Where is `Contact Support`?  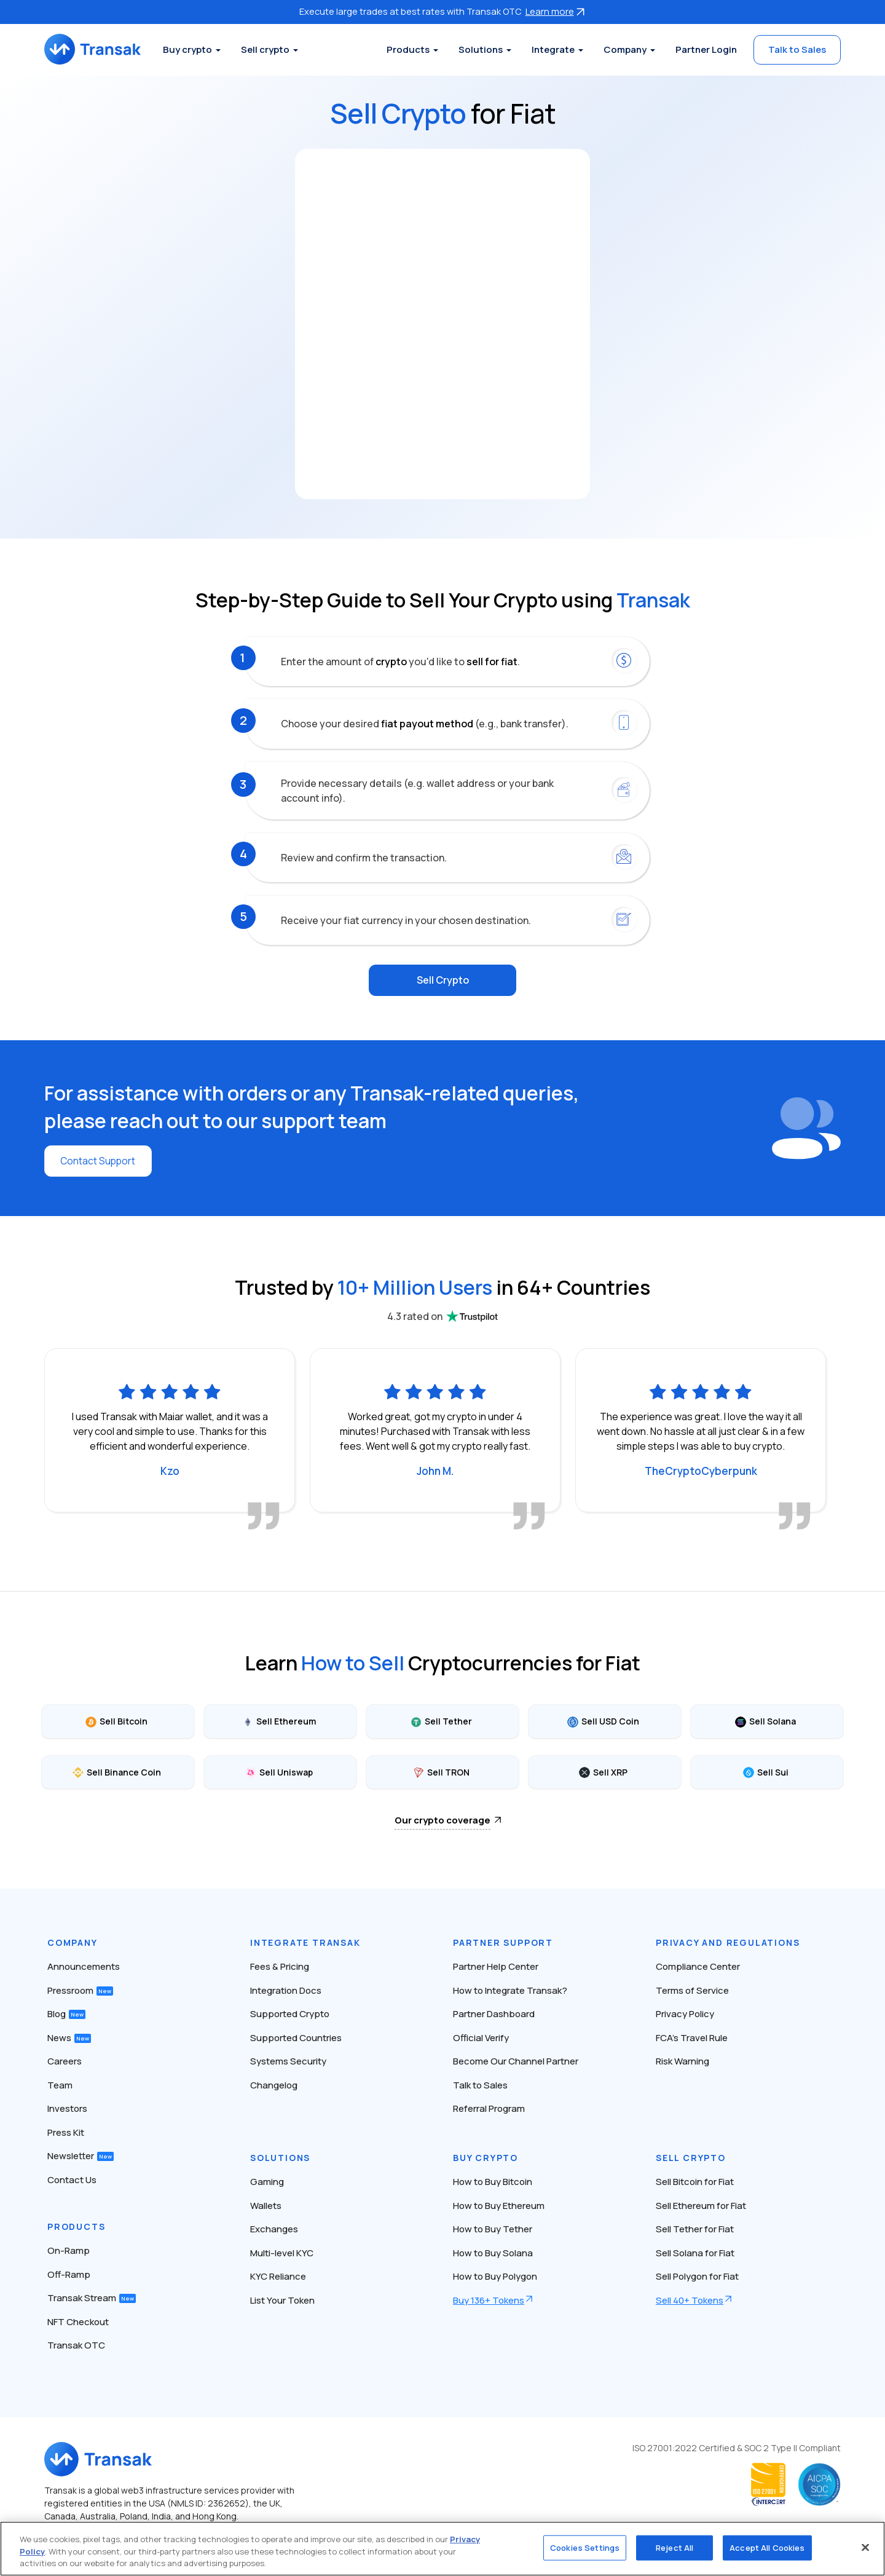
Contact Support is located at coordinates (99, 1160).